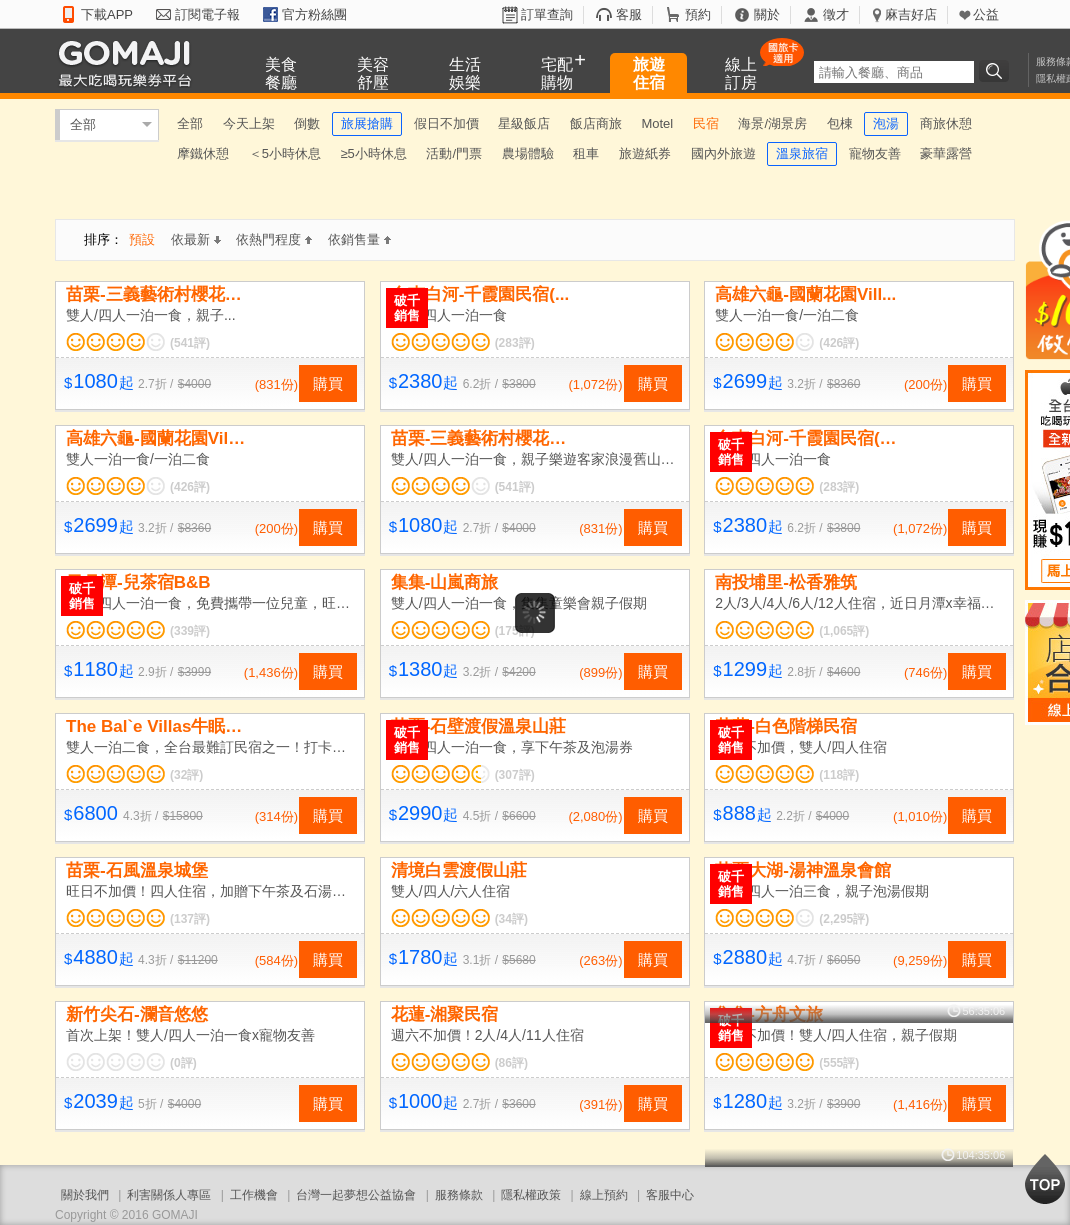  What do you see at coordinates (698, 14) in the screenshot?
I see `預約` at bounding box center [698, 14].